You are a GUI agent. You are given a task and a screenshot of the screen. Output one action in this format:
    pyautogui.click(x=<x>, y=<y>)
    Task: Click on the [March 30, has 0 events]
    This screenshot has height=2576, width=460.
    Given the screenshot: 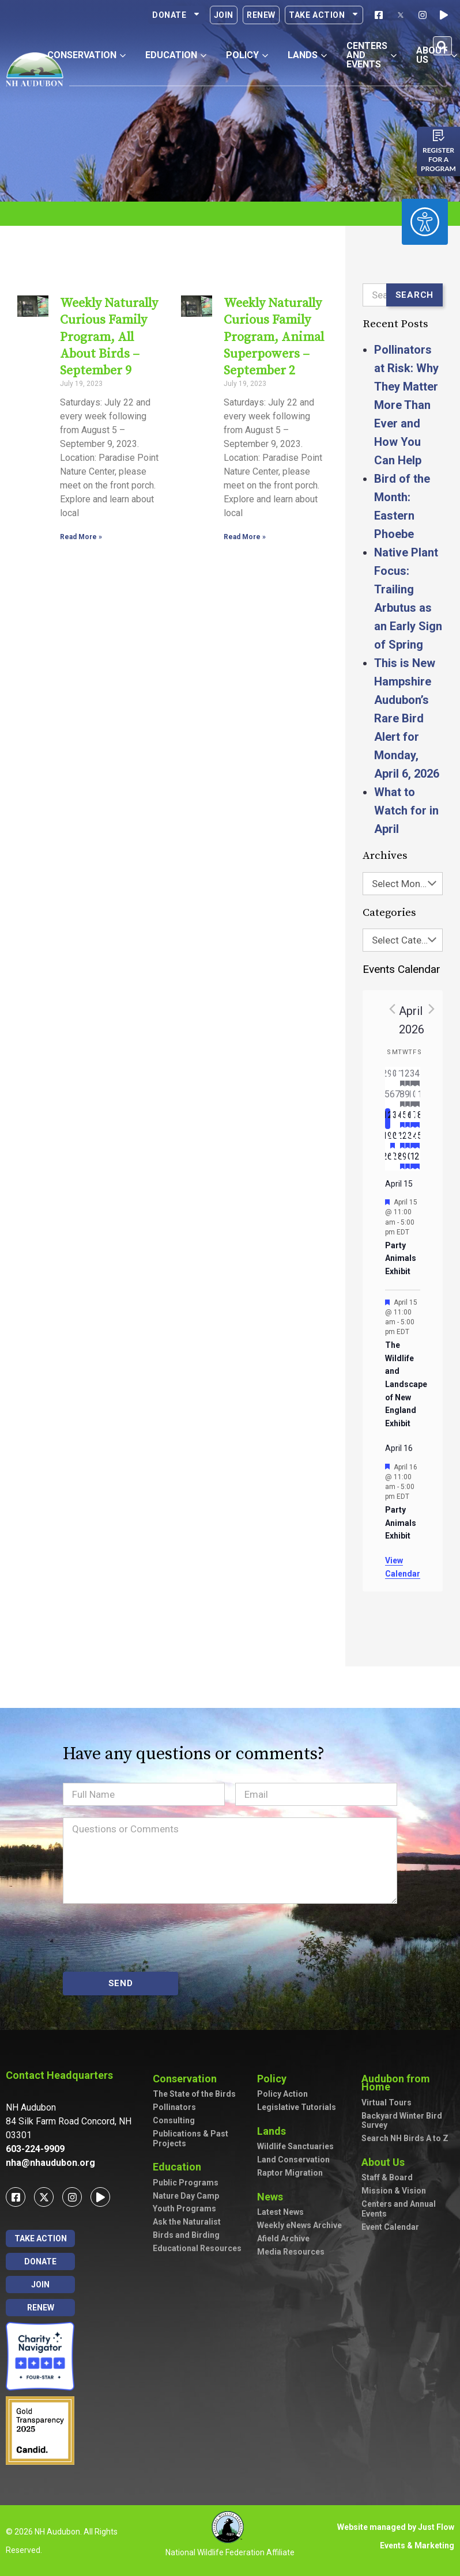 What is the action you would take?
    pyautogui.click(x=392, y=1077)
    